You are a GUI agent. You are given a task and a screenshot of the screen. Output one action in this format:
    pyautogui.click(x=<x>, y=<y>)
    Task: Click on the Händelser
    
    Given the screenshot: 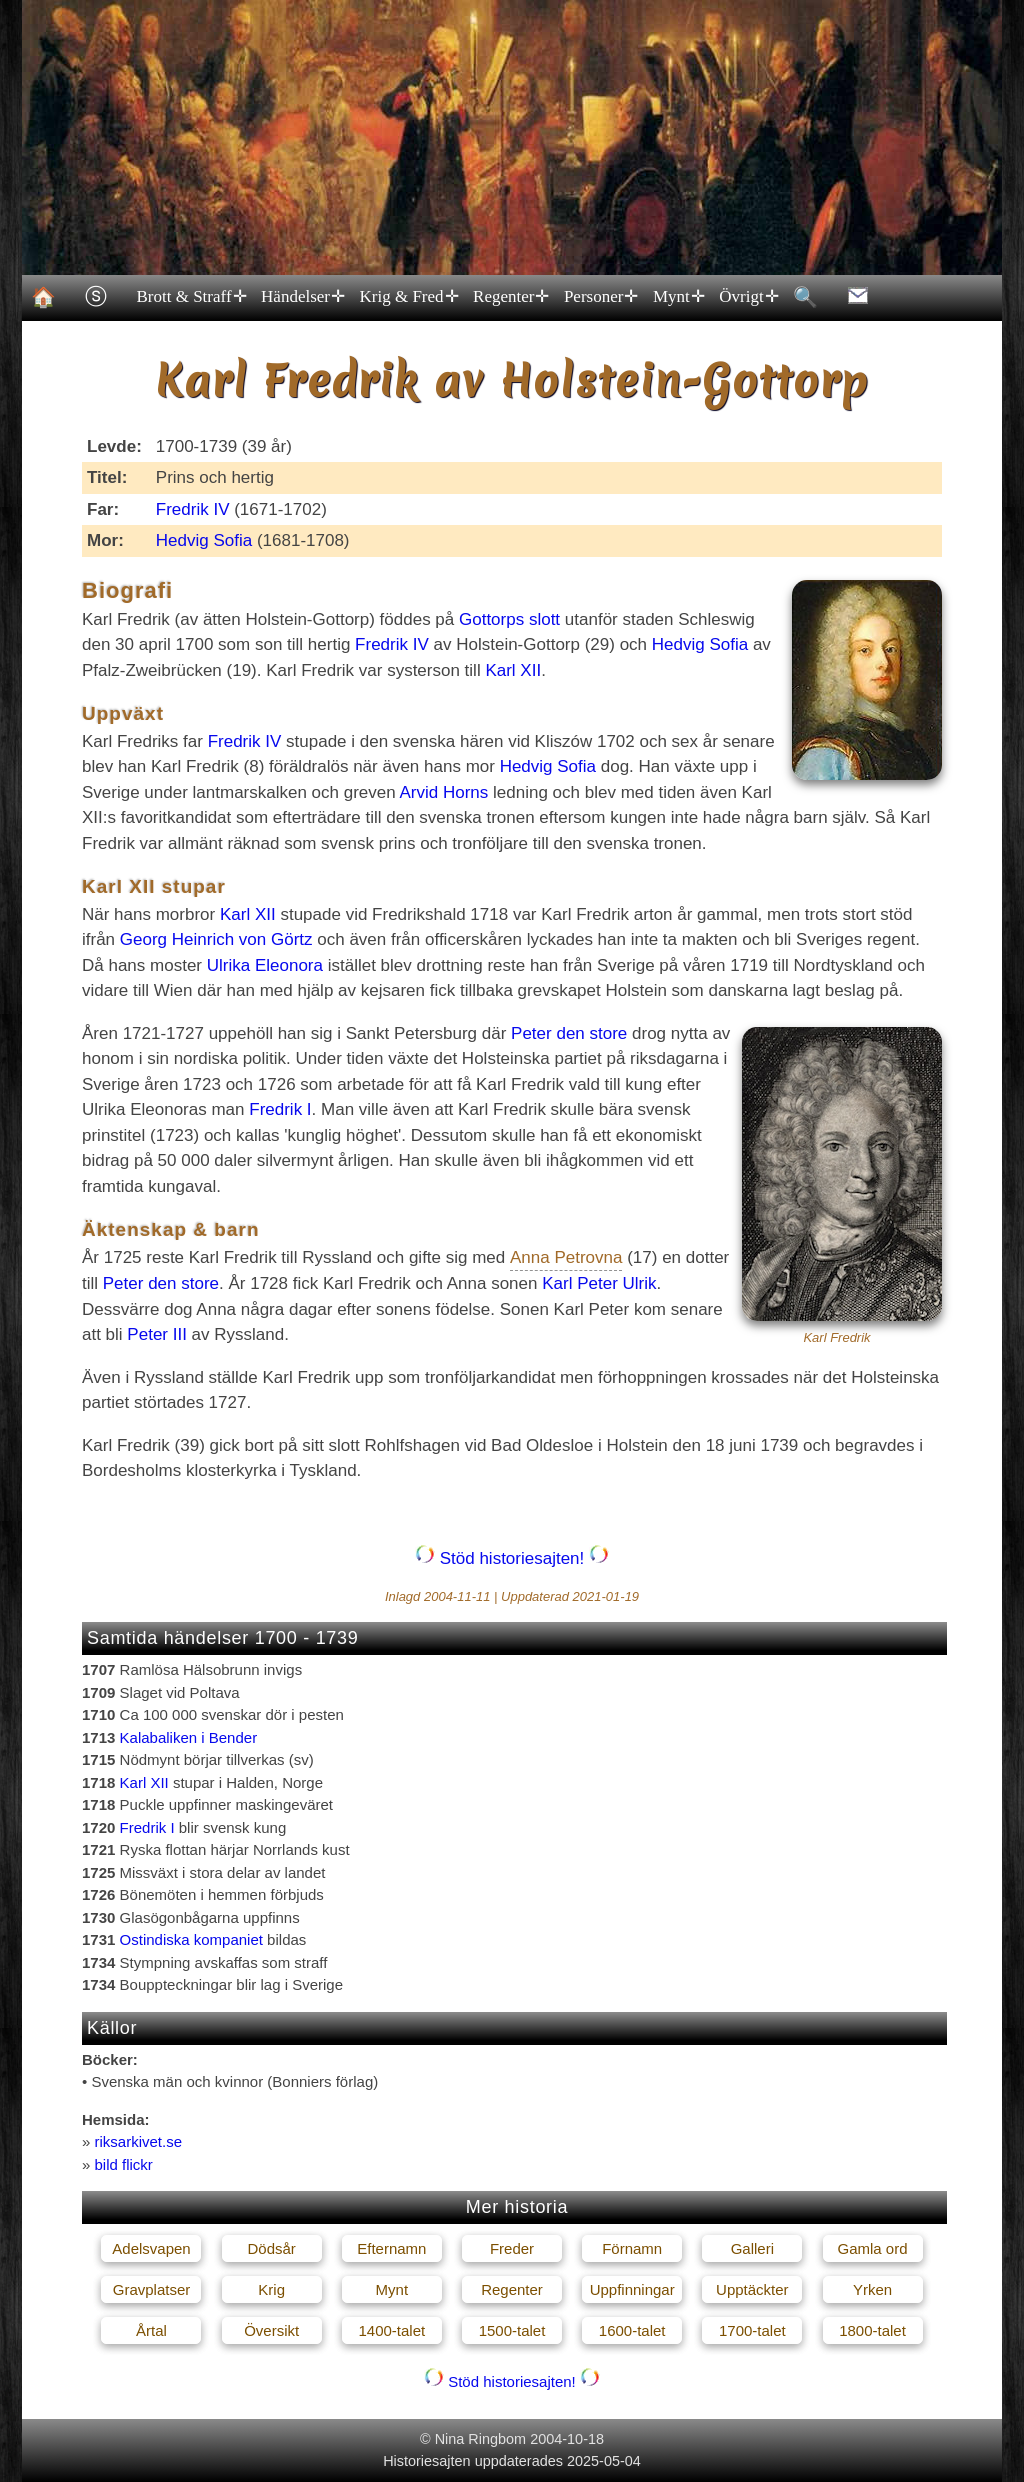 What is the action you would take?
    pyautogui.click(x=302, y=297)
    